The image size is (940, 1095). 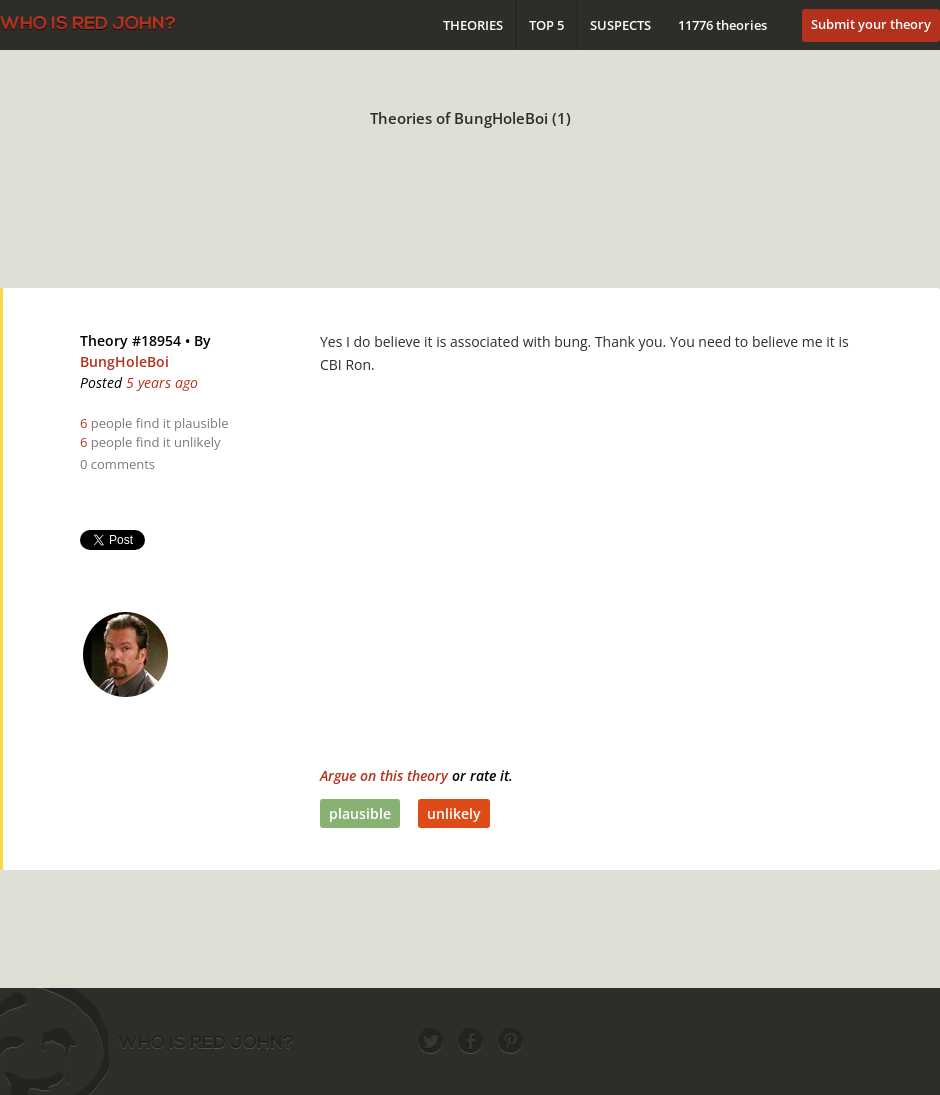 What do you see at coordinates (117, 464) in the screenshot?
I see `0 comments` at bounding box center [117, 464].